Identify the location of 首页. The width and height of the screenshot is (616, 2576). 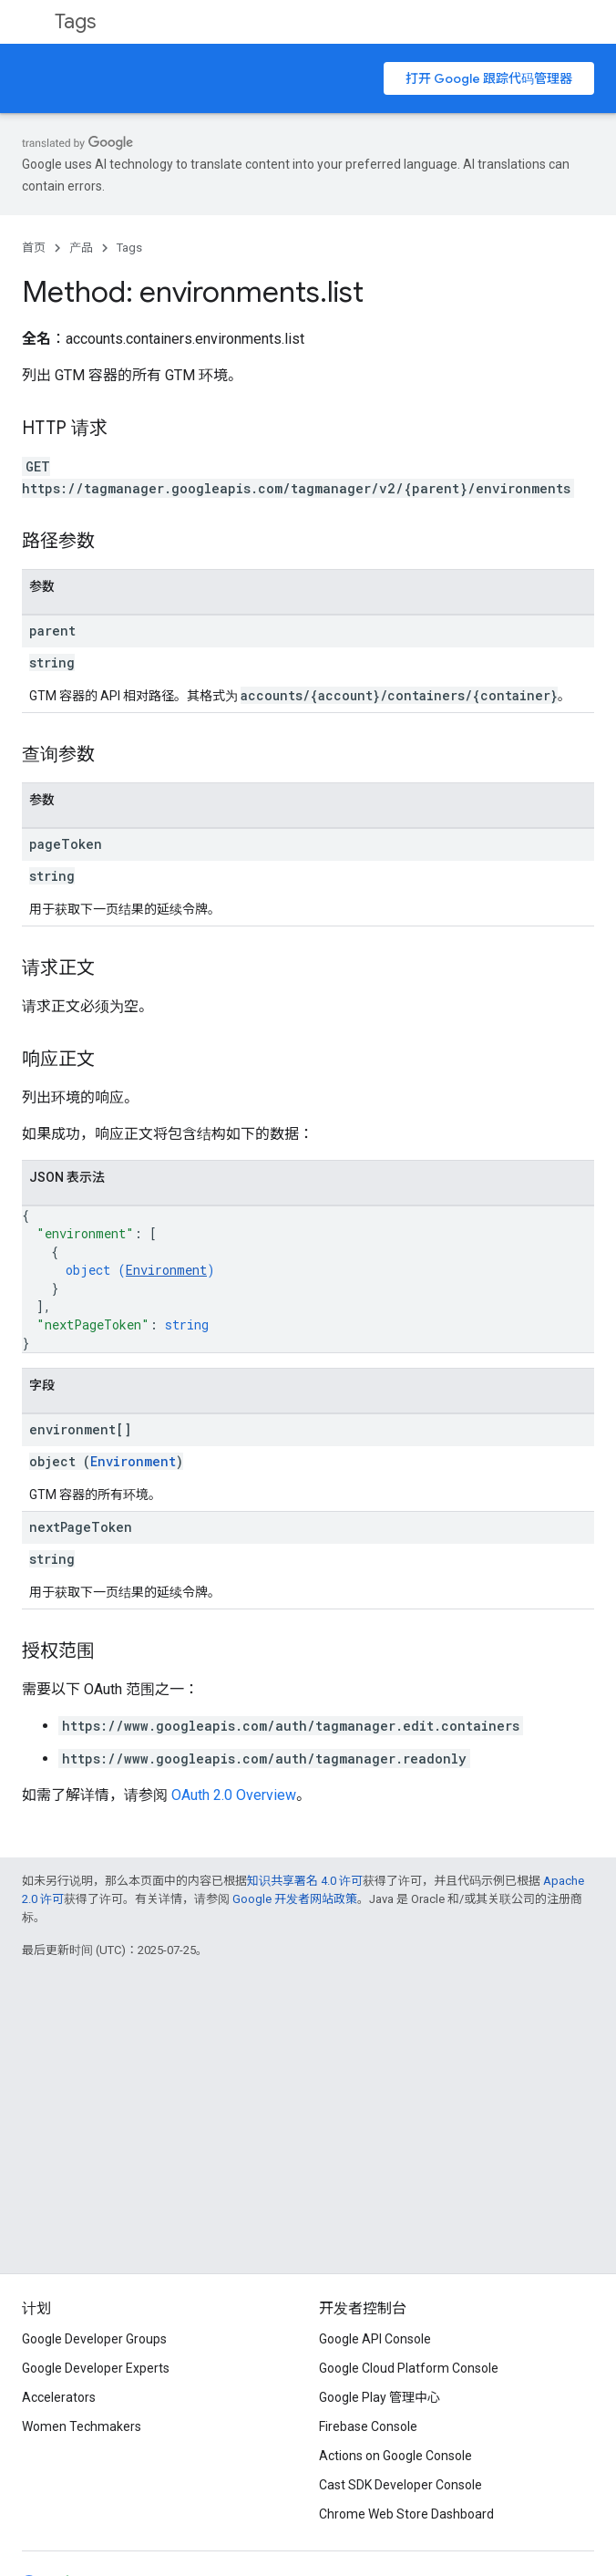
(34, 247).